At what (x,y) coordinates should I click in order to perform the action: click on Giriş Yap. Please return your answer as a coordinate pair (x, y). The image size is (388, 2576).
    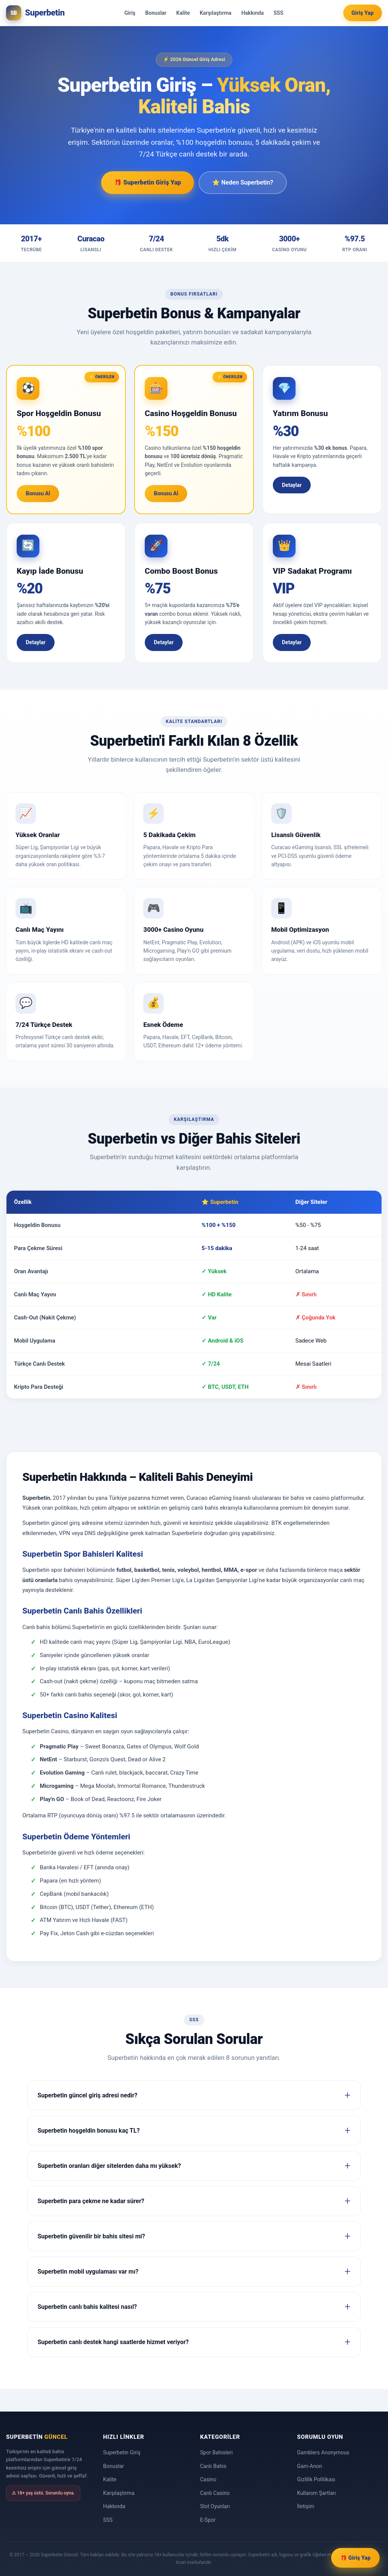
    Looking at the image, I should click on (363, 13).